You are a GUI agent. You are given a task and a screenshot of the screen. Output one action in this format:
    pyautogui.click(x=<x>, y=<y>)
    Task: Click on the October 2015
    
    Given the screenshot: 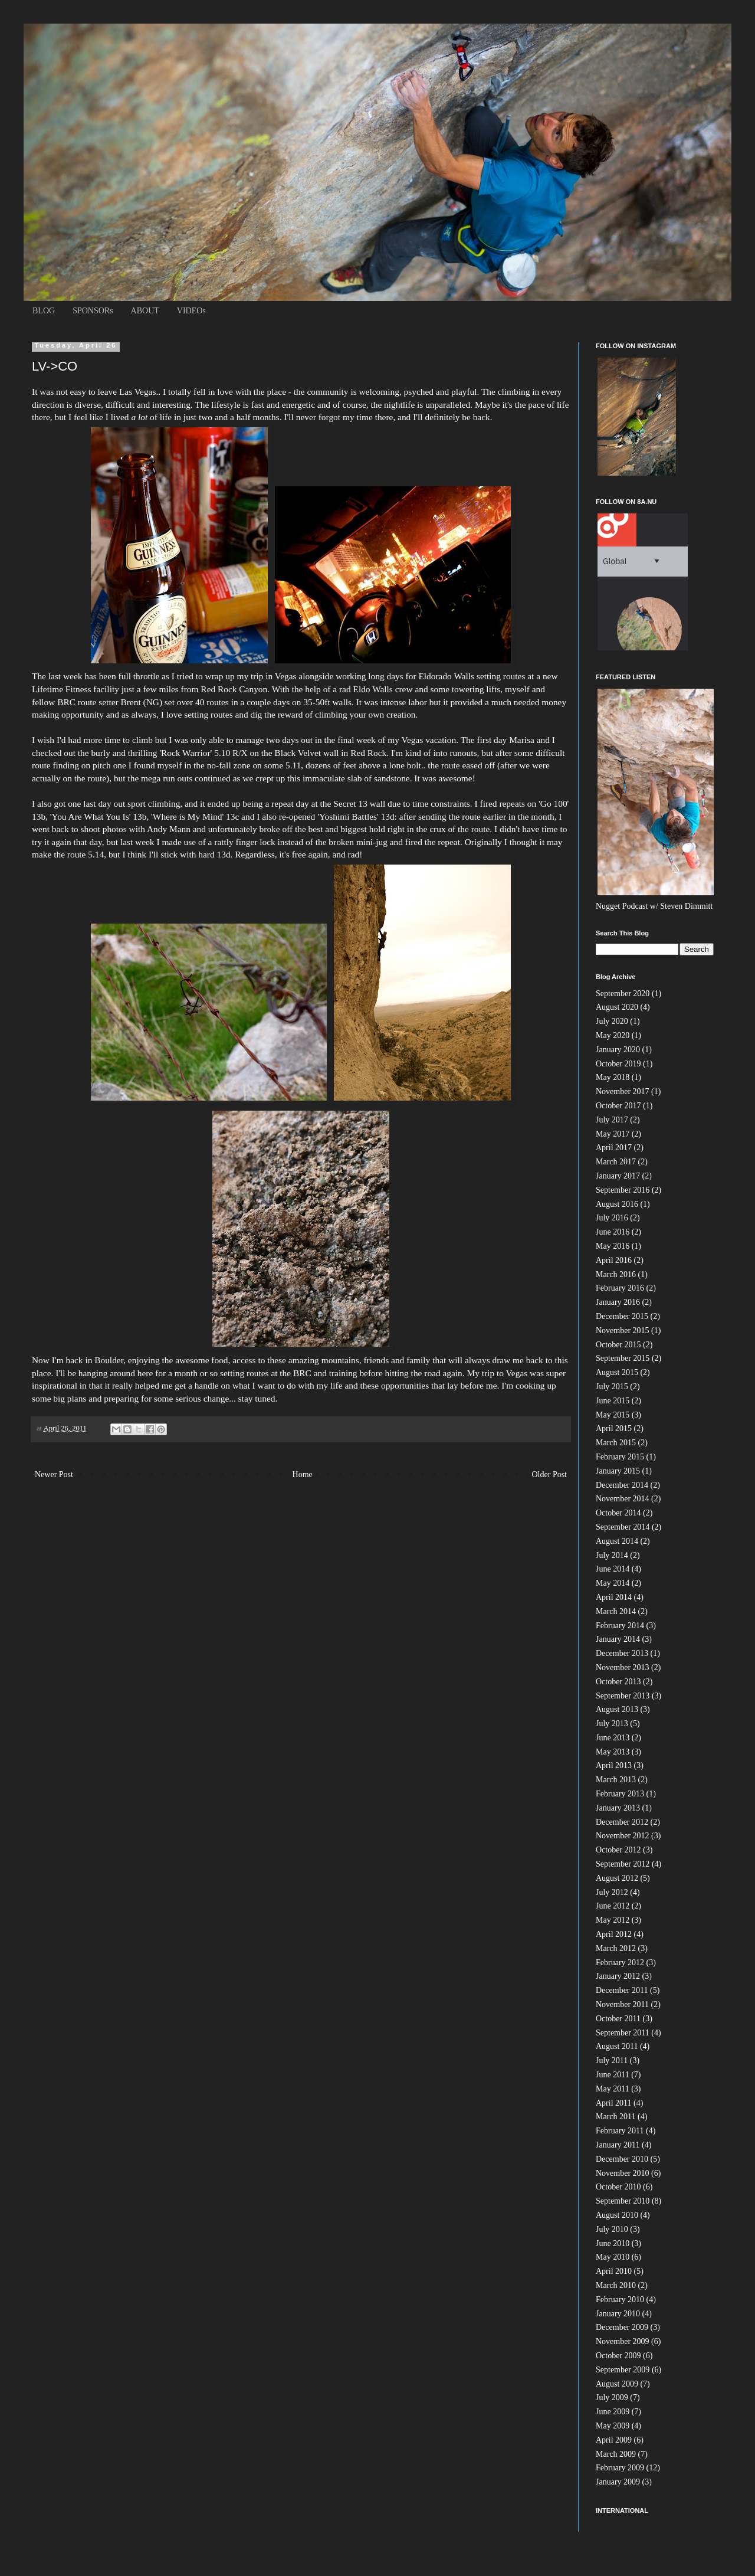 What is the action you would take?
    pyautogui.click(x=618, y=1344)
    